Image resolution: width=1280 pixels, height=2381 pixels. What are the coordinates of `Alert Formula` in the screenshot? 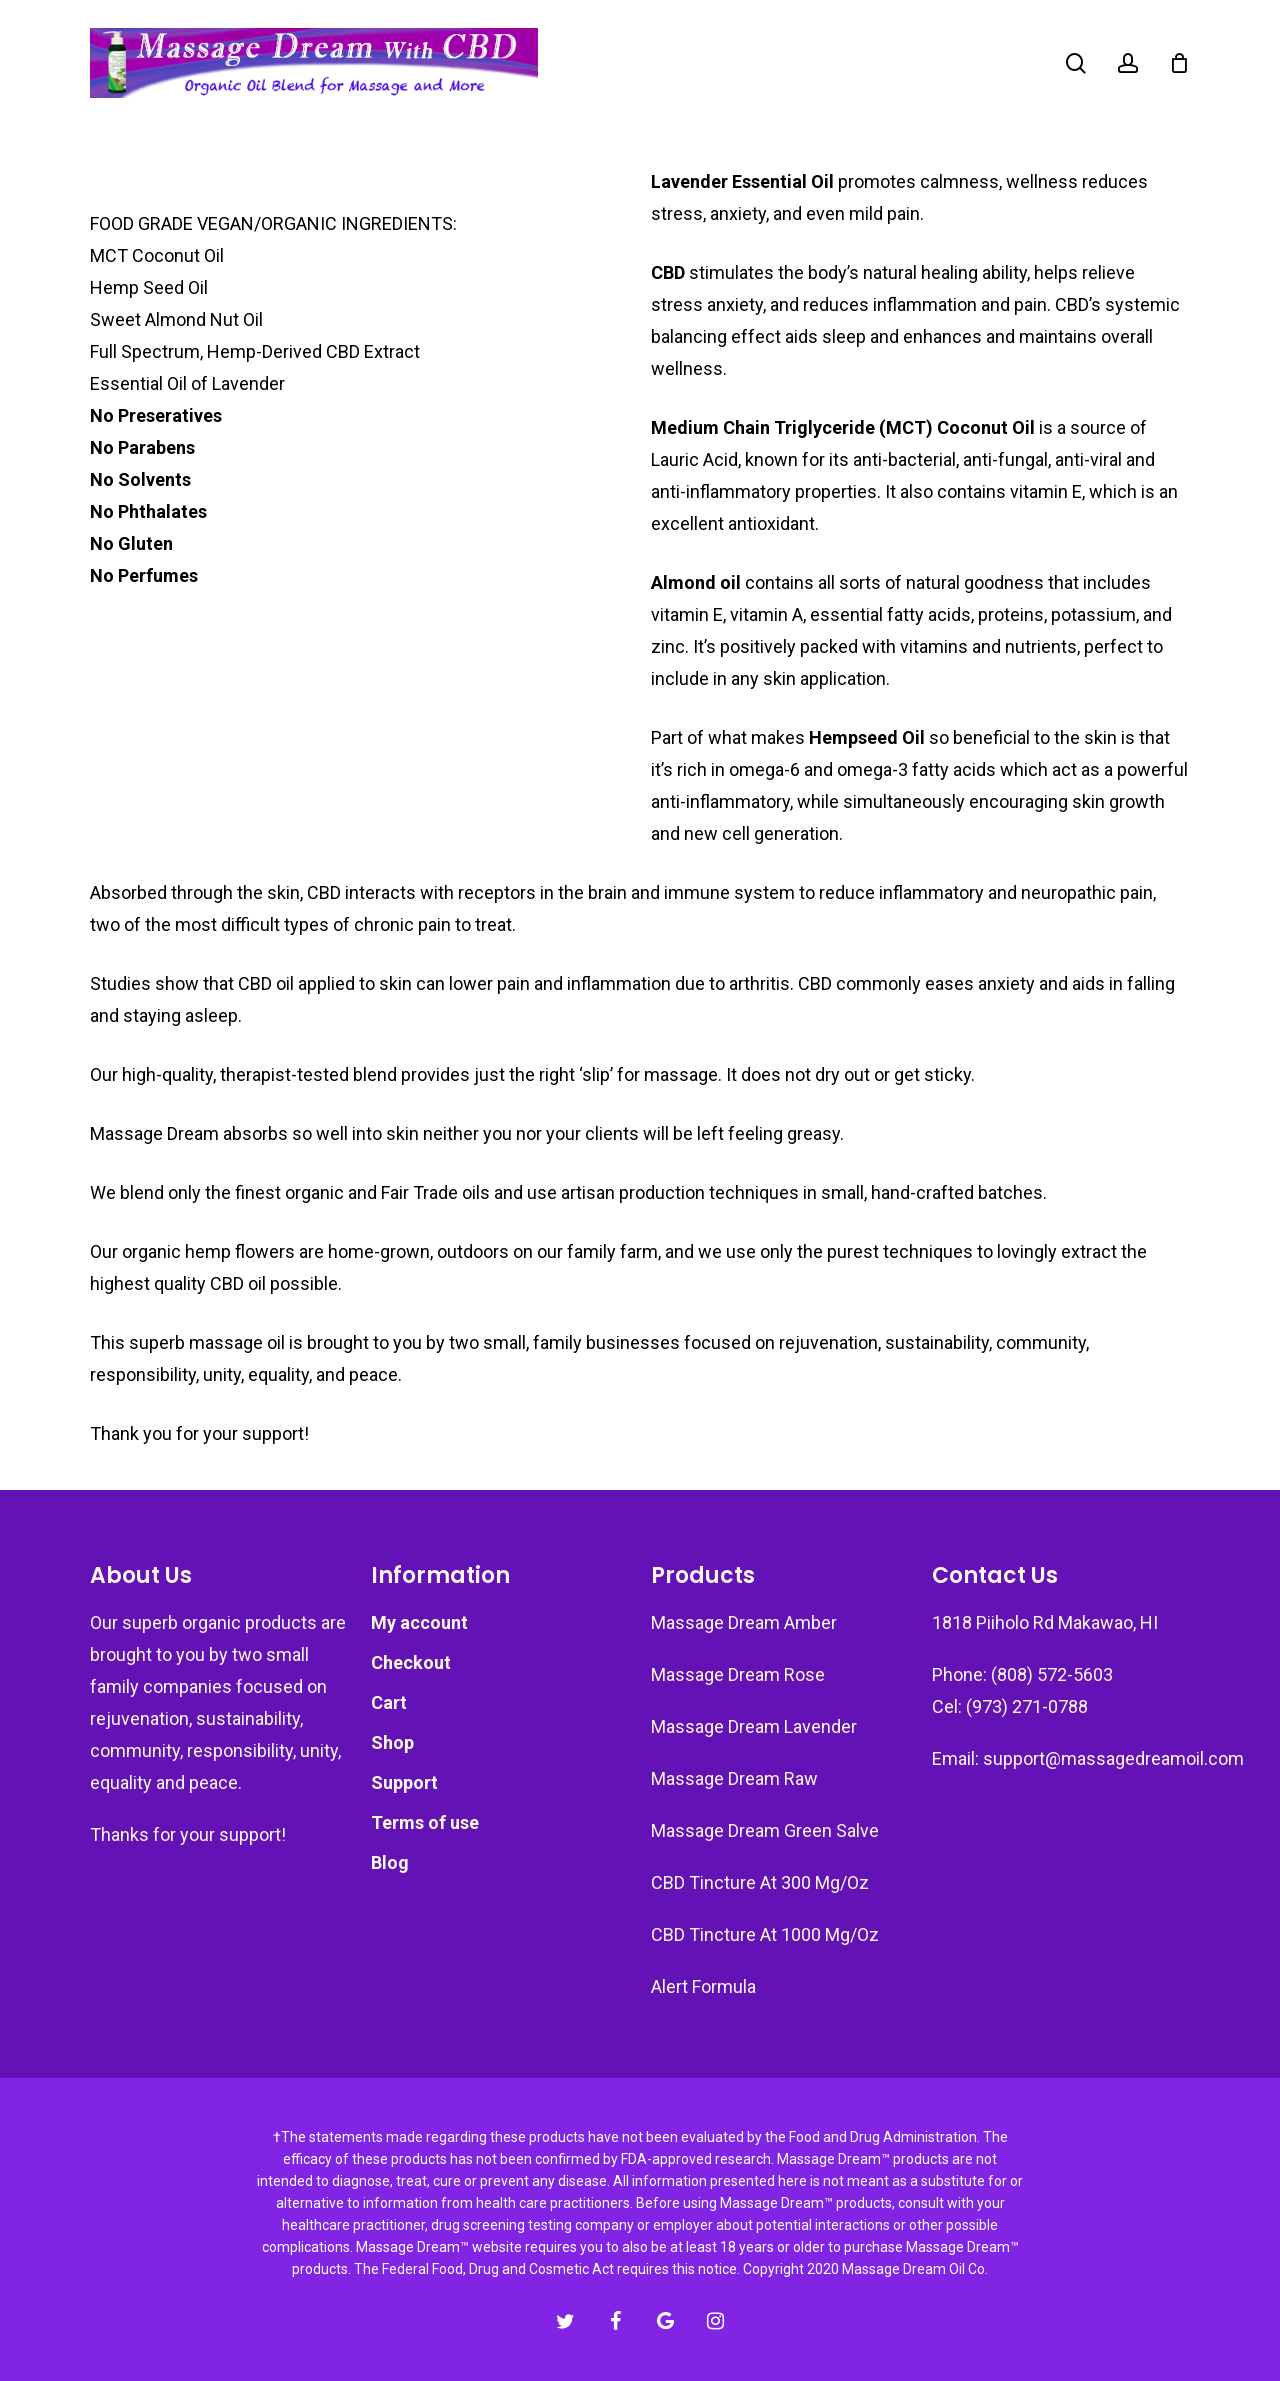 It's located at (703, 1986).